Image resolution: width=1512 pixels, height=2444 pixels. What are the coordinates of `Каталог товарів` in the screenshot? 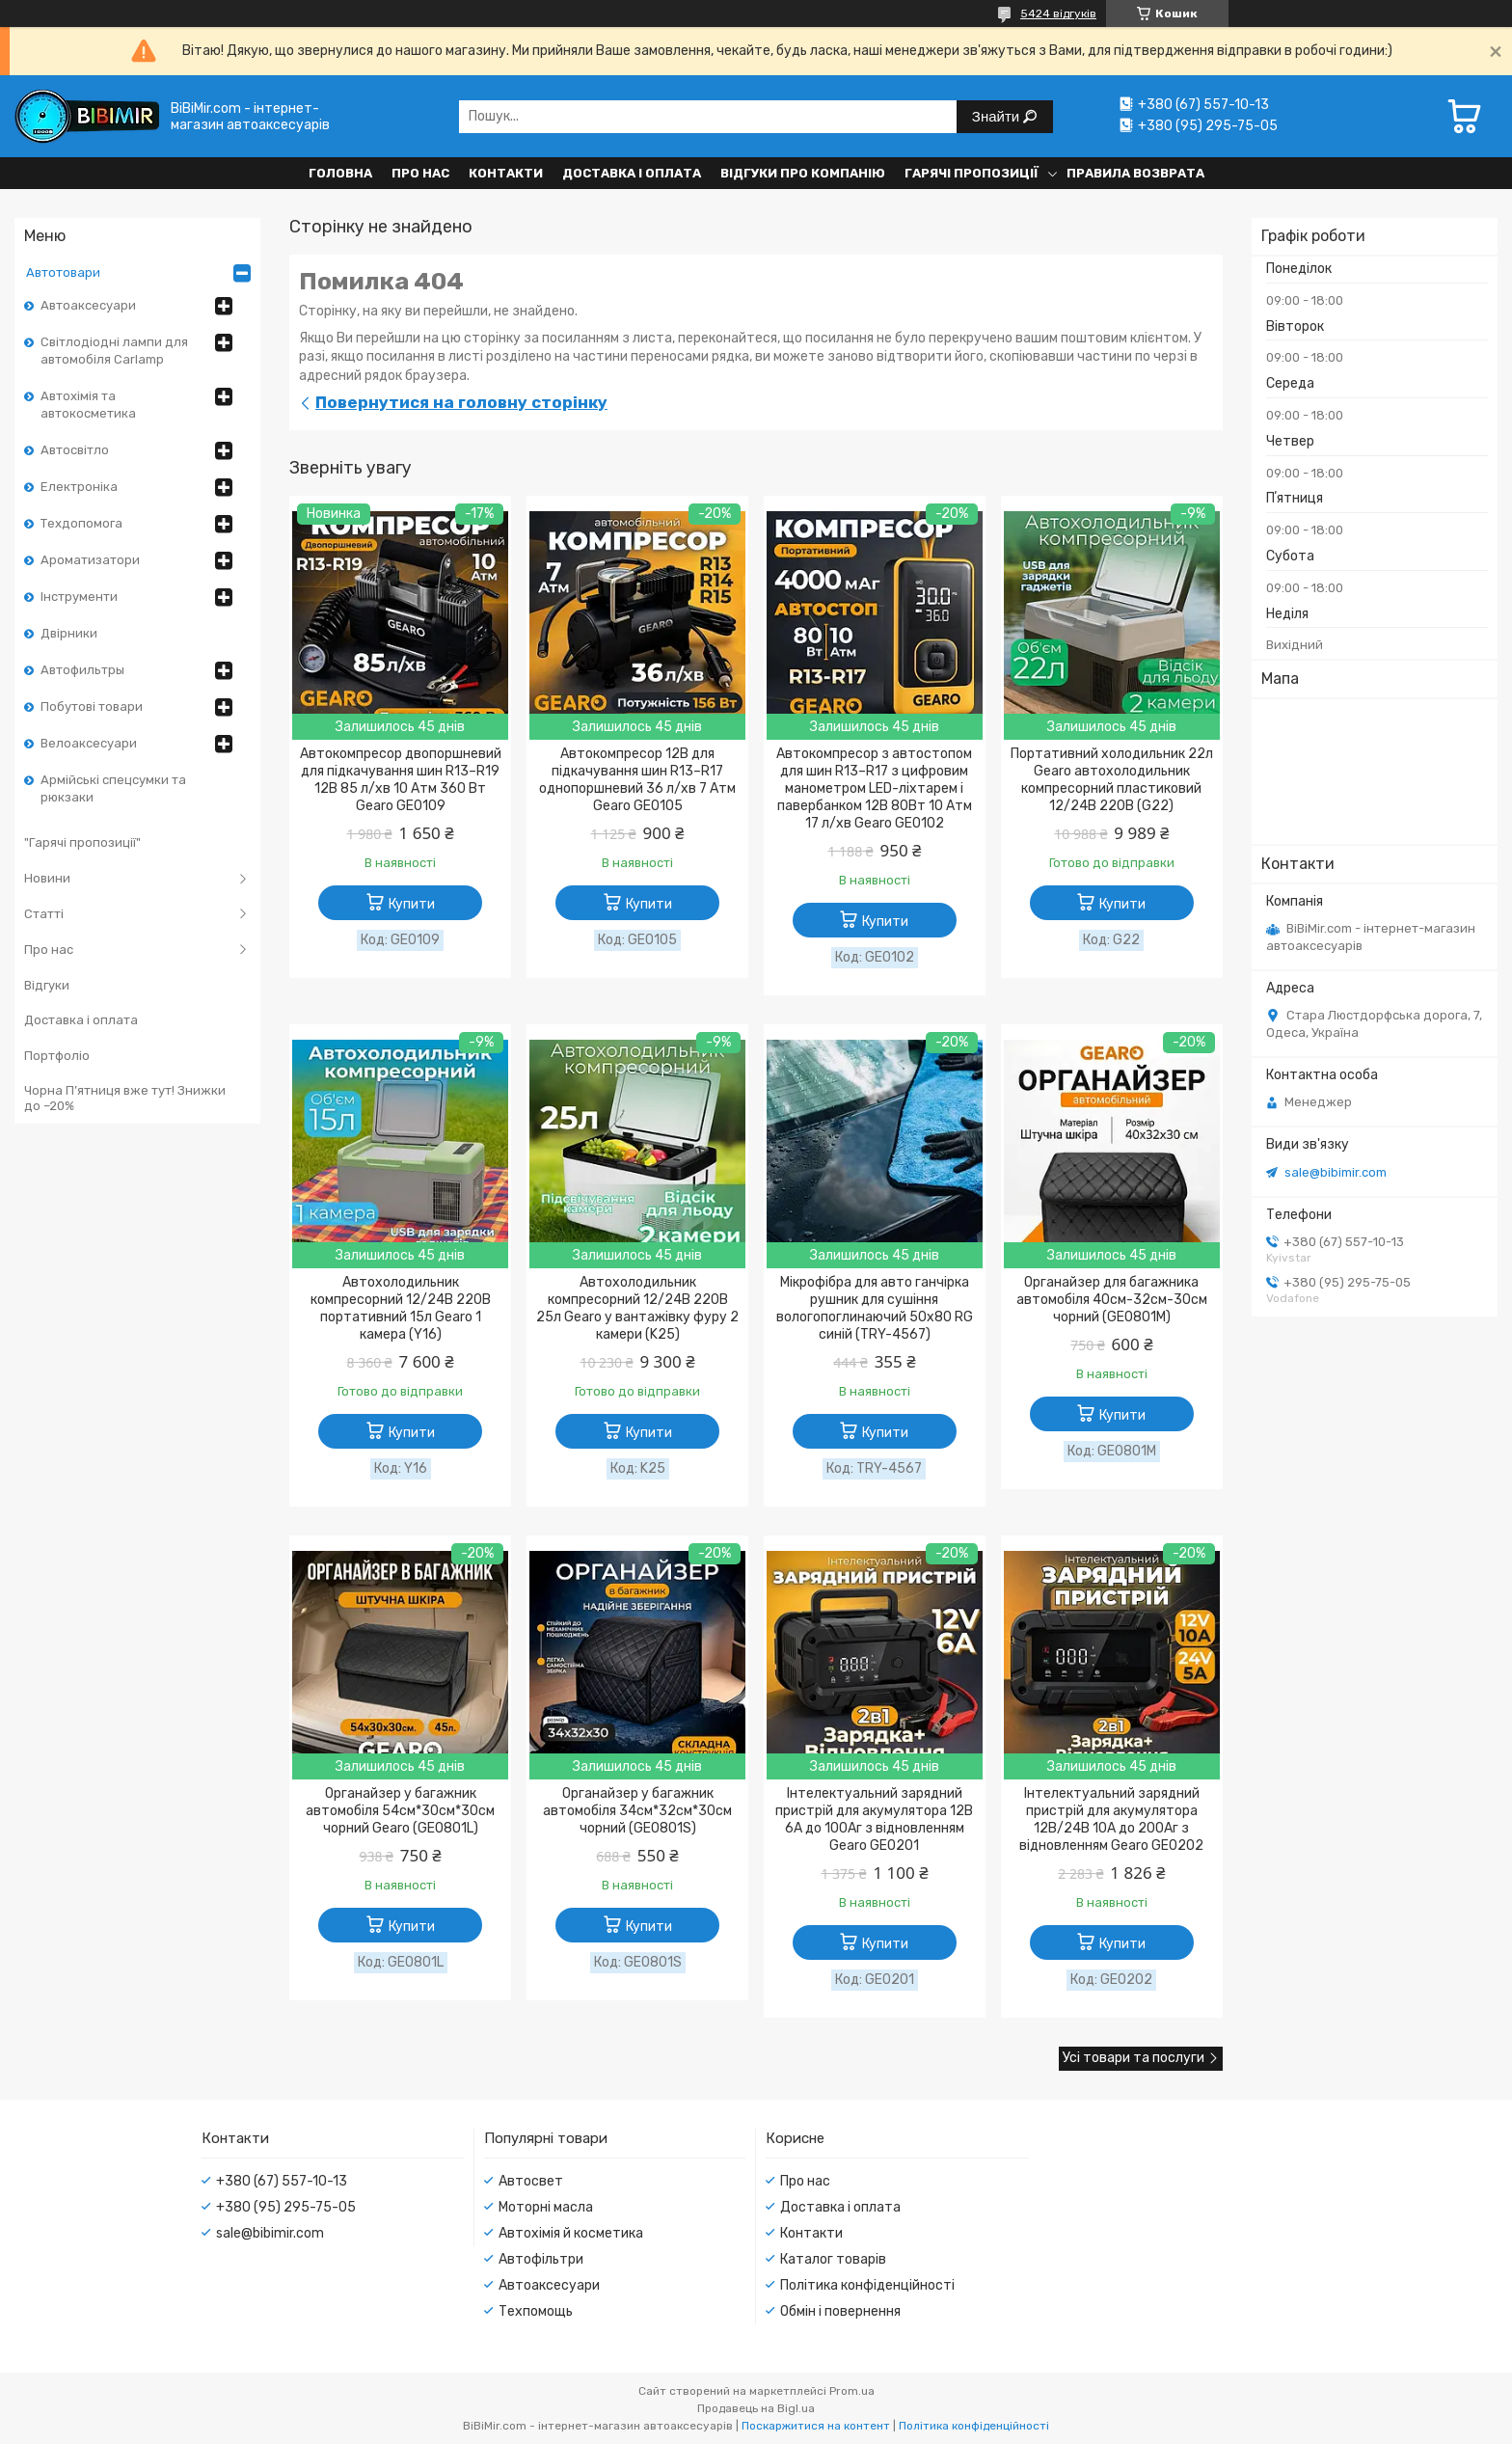 It's located at (833, 2259).